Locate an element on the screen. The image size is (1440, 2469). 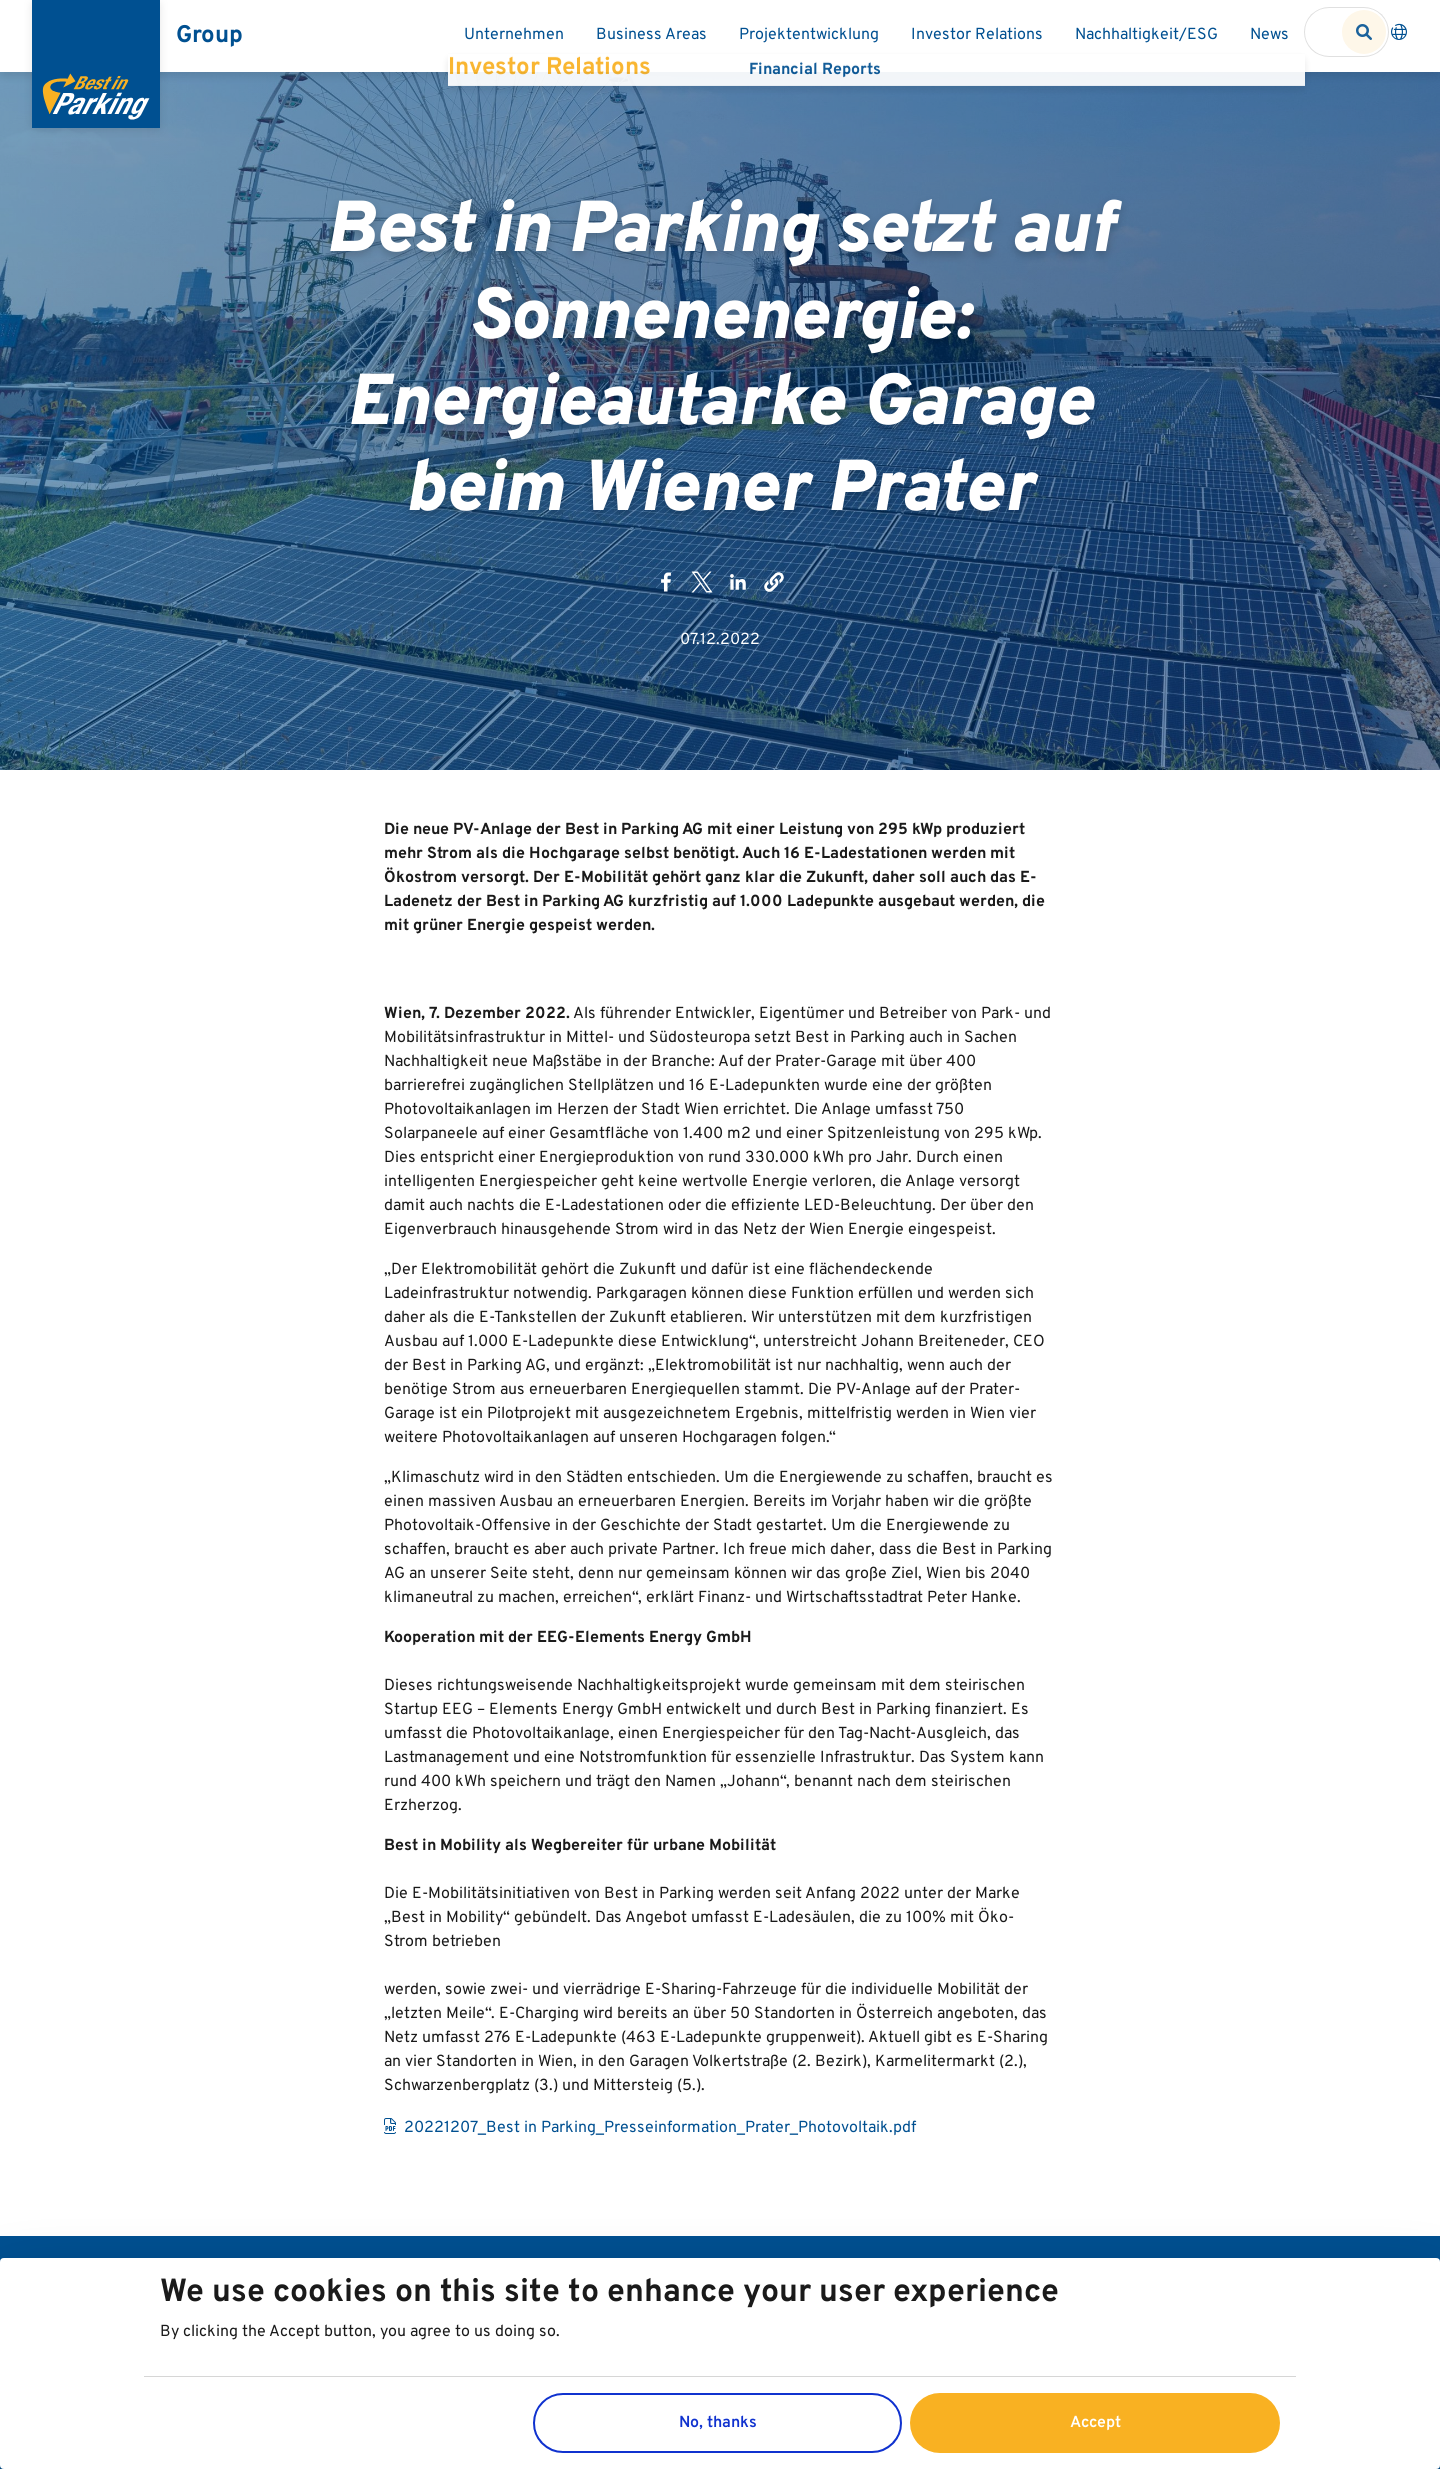
[Share to X (opens in a new window)] is located at coordinates (702, 593).